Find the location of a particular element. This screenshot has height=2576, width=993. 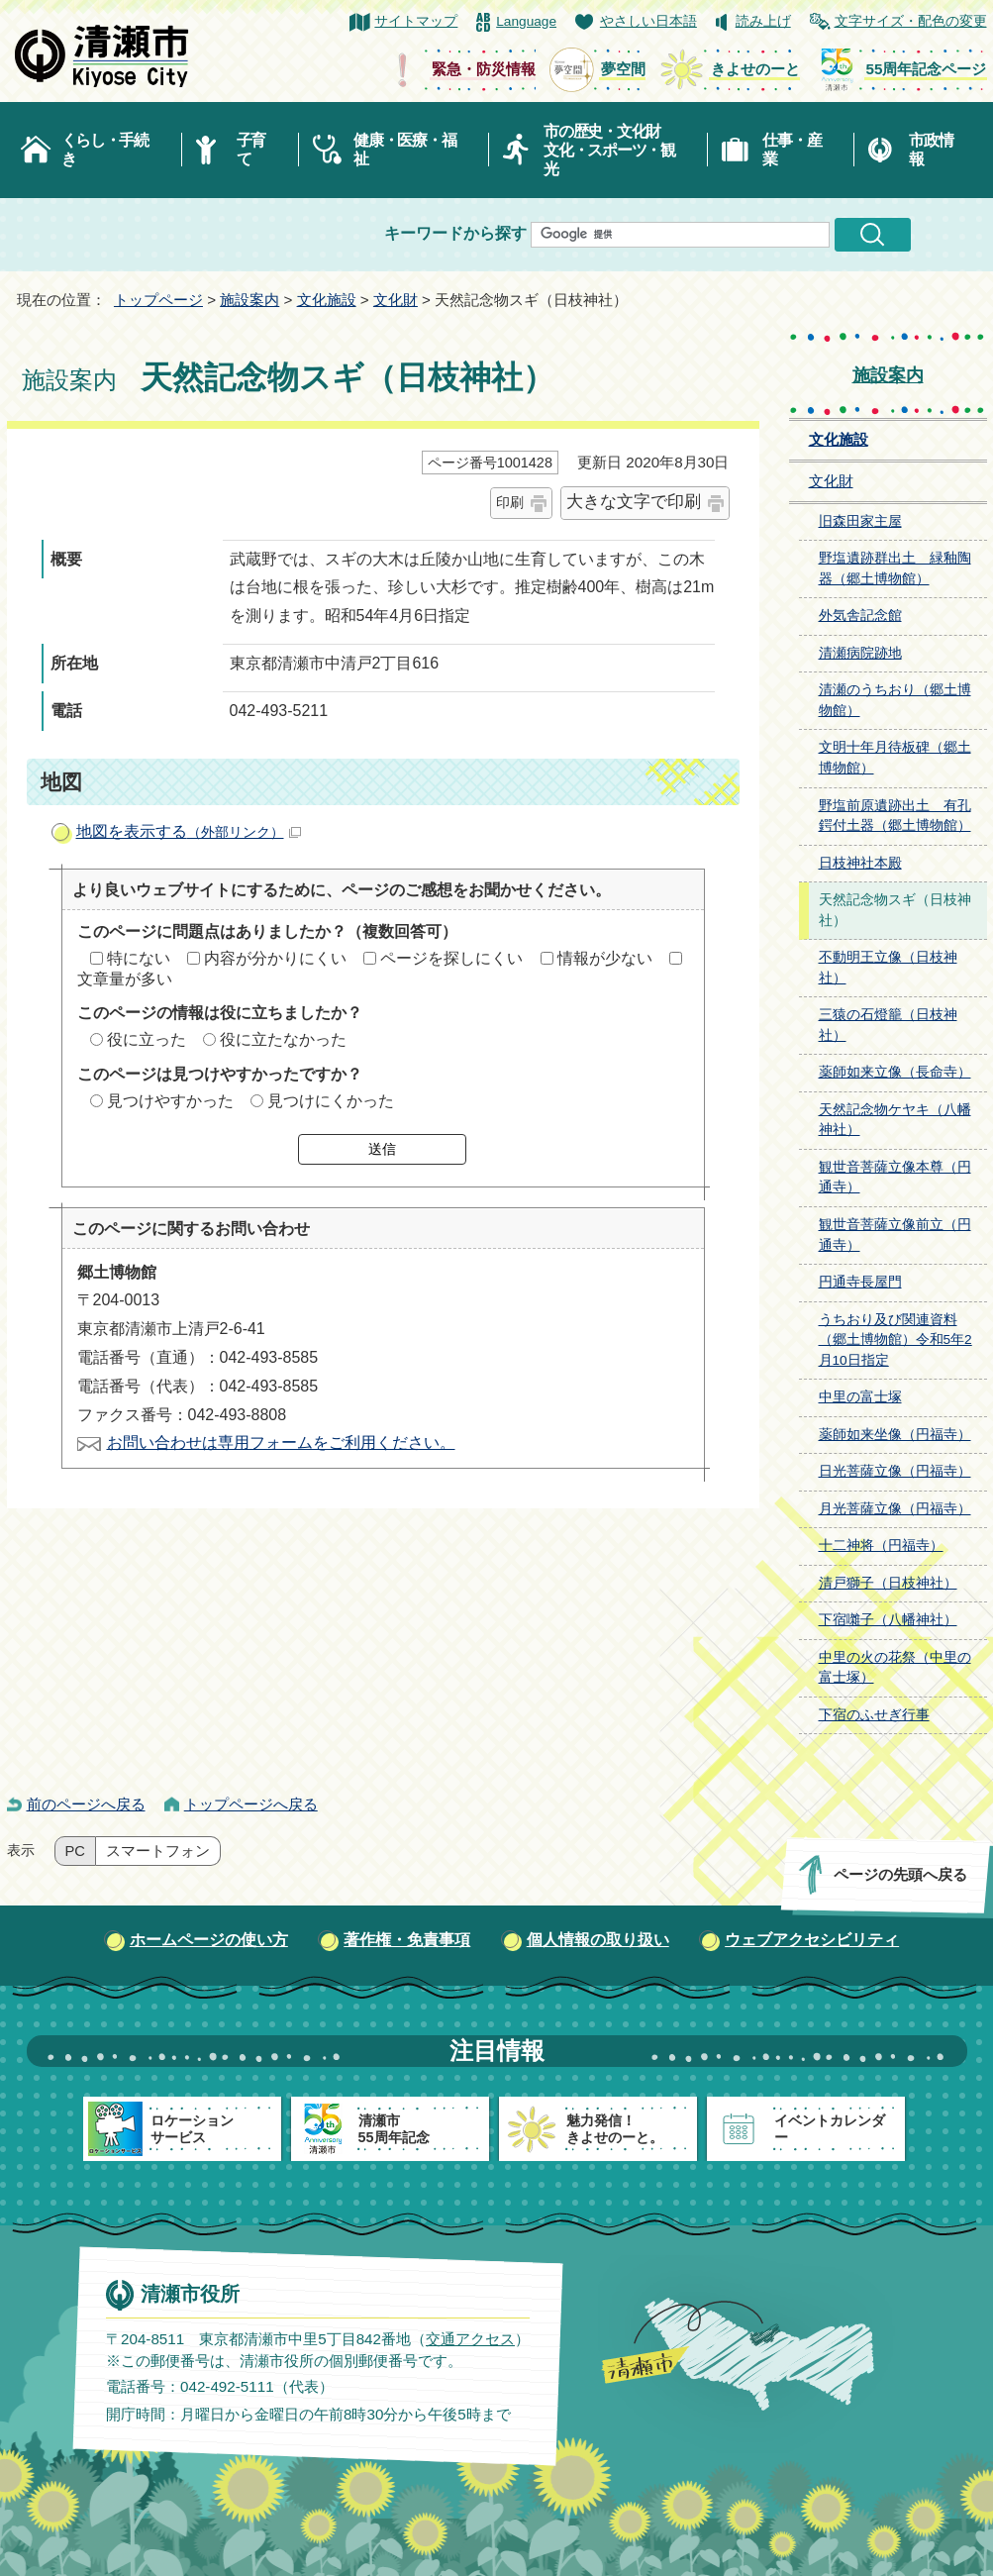

内容が分かりにくい is located at coordinates (275, 958).